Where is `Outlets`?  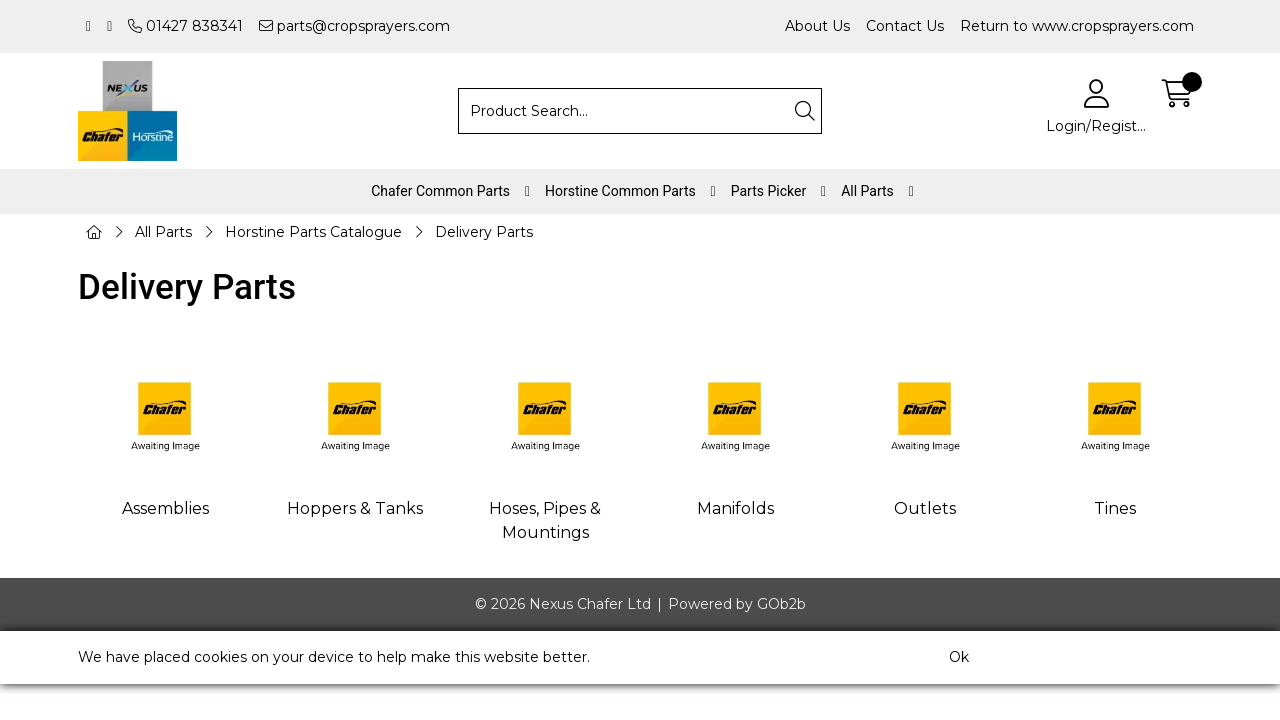
Outlets is located at coordinates (925, 508).